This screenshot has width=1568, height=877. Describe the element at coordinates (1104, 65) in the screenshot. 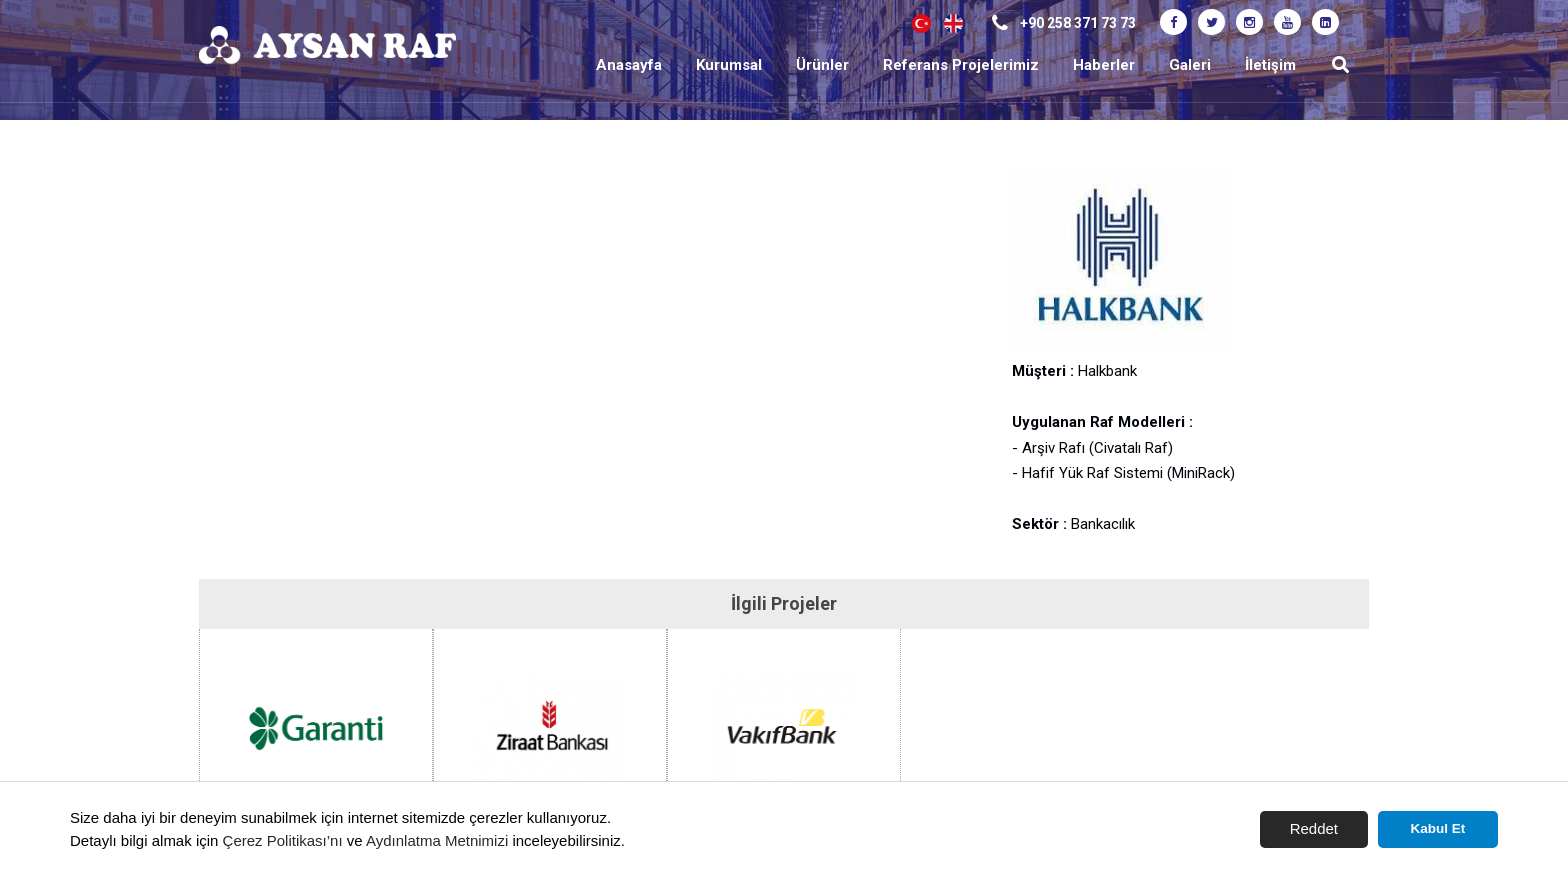

I see `Haberler` at that location.